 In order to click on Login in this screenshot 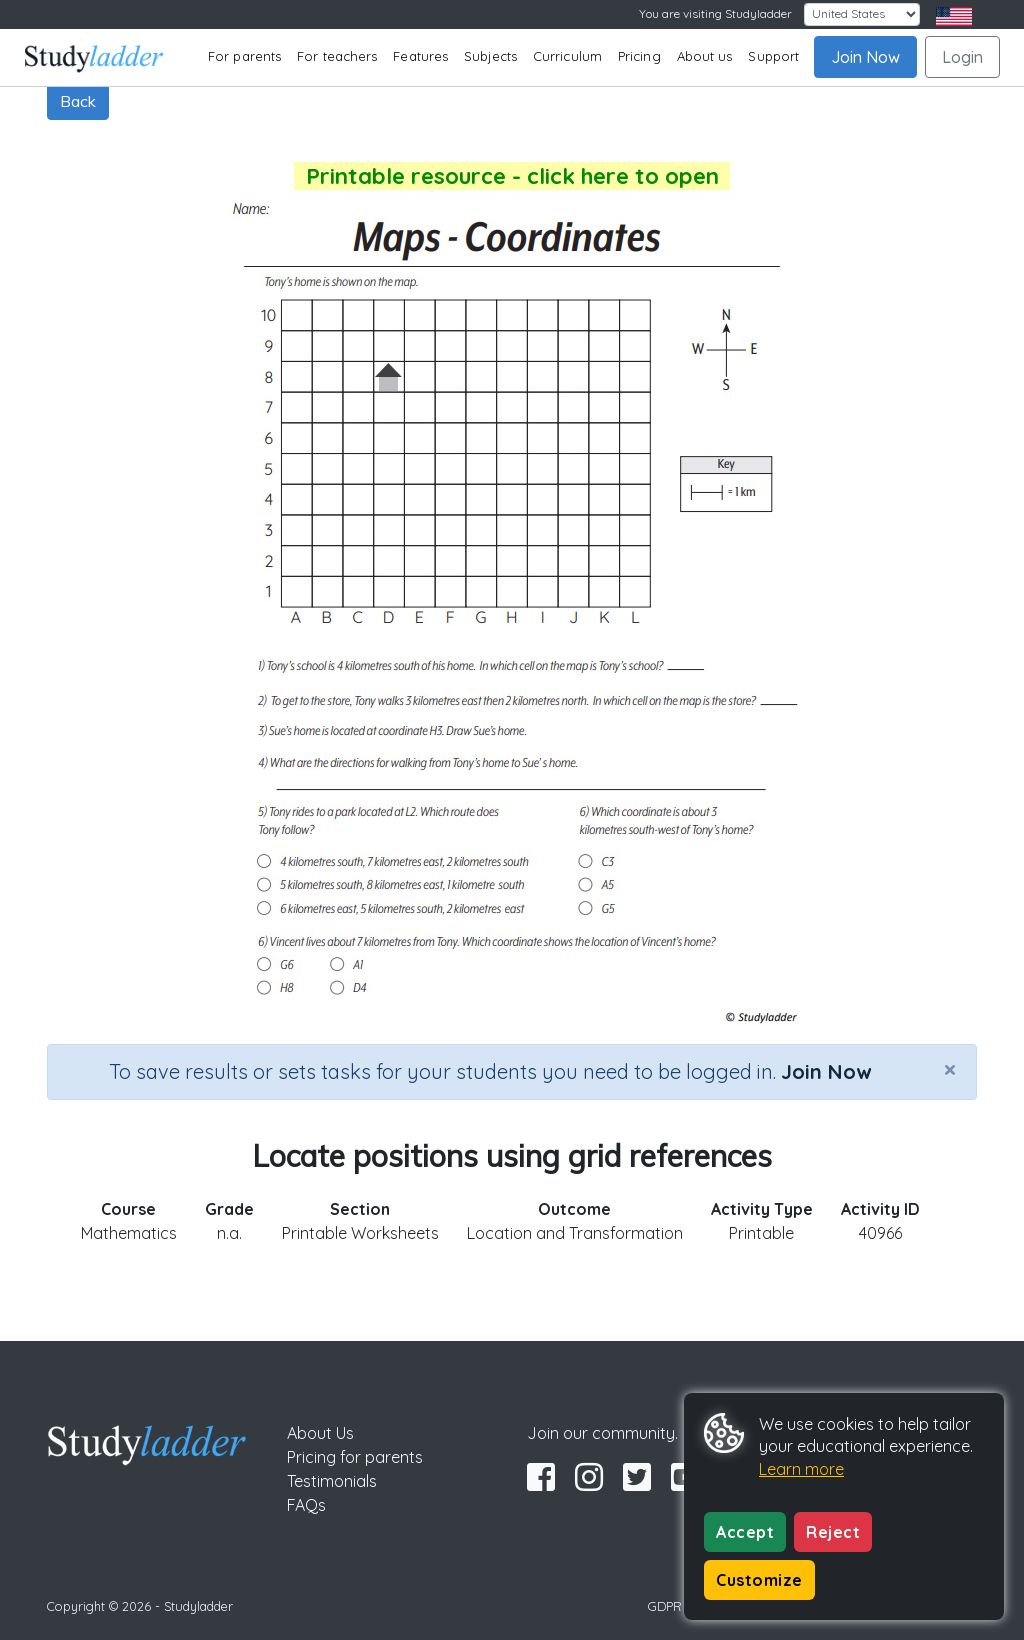, I will do `click(962, 57)`.